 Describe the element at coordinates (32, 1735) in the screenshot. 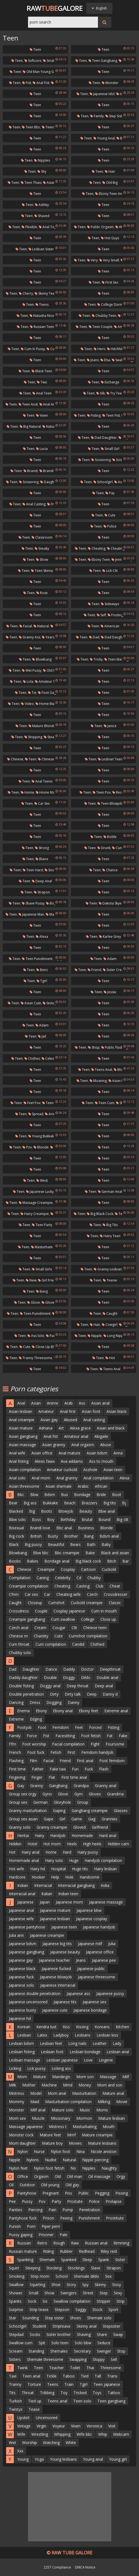

I see `Force` at that location.